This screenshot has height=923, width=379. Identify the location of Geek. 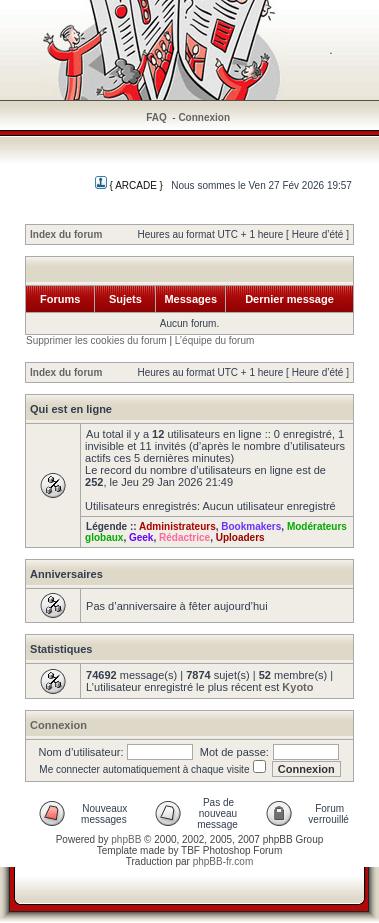
(141, 537).